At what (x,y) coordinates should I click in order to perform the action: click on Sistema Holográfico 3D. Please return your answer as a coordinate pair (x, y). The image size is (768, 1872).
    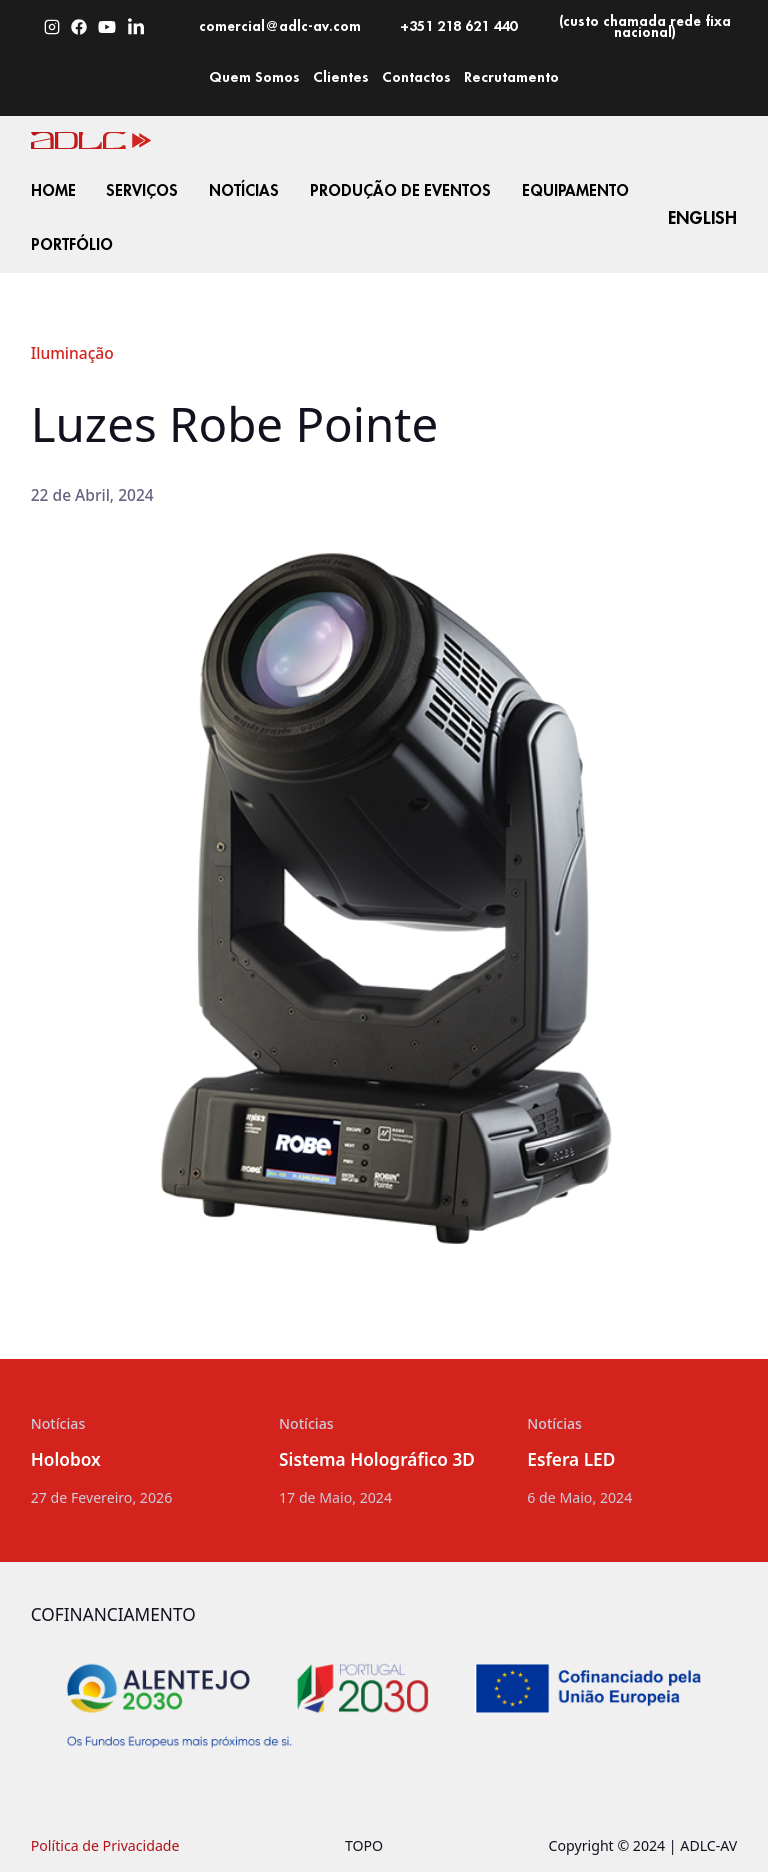
    Looking at the image, I should click on (377, 1460).